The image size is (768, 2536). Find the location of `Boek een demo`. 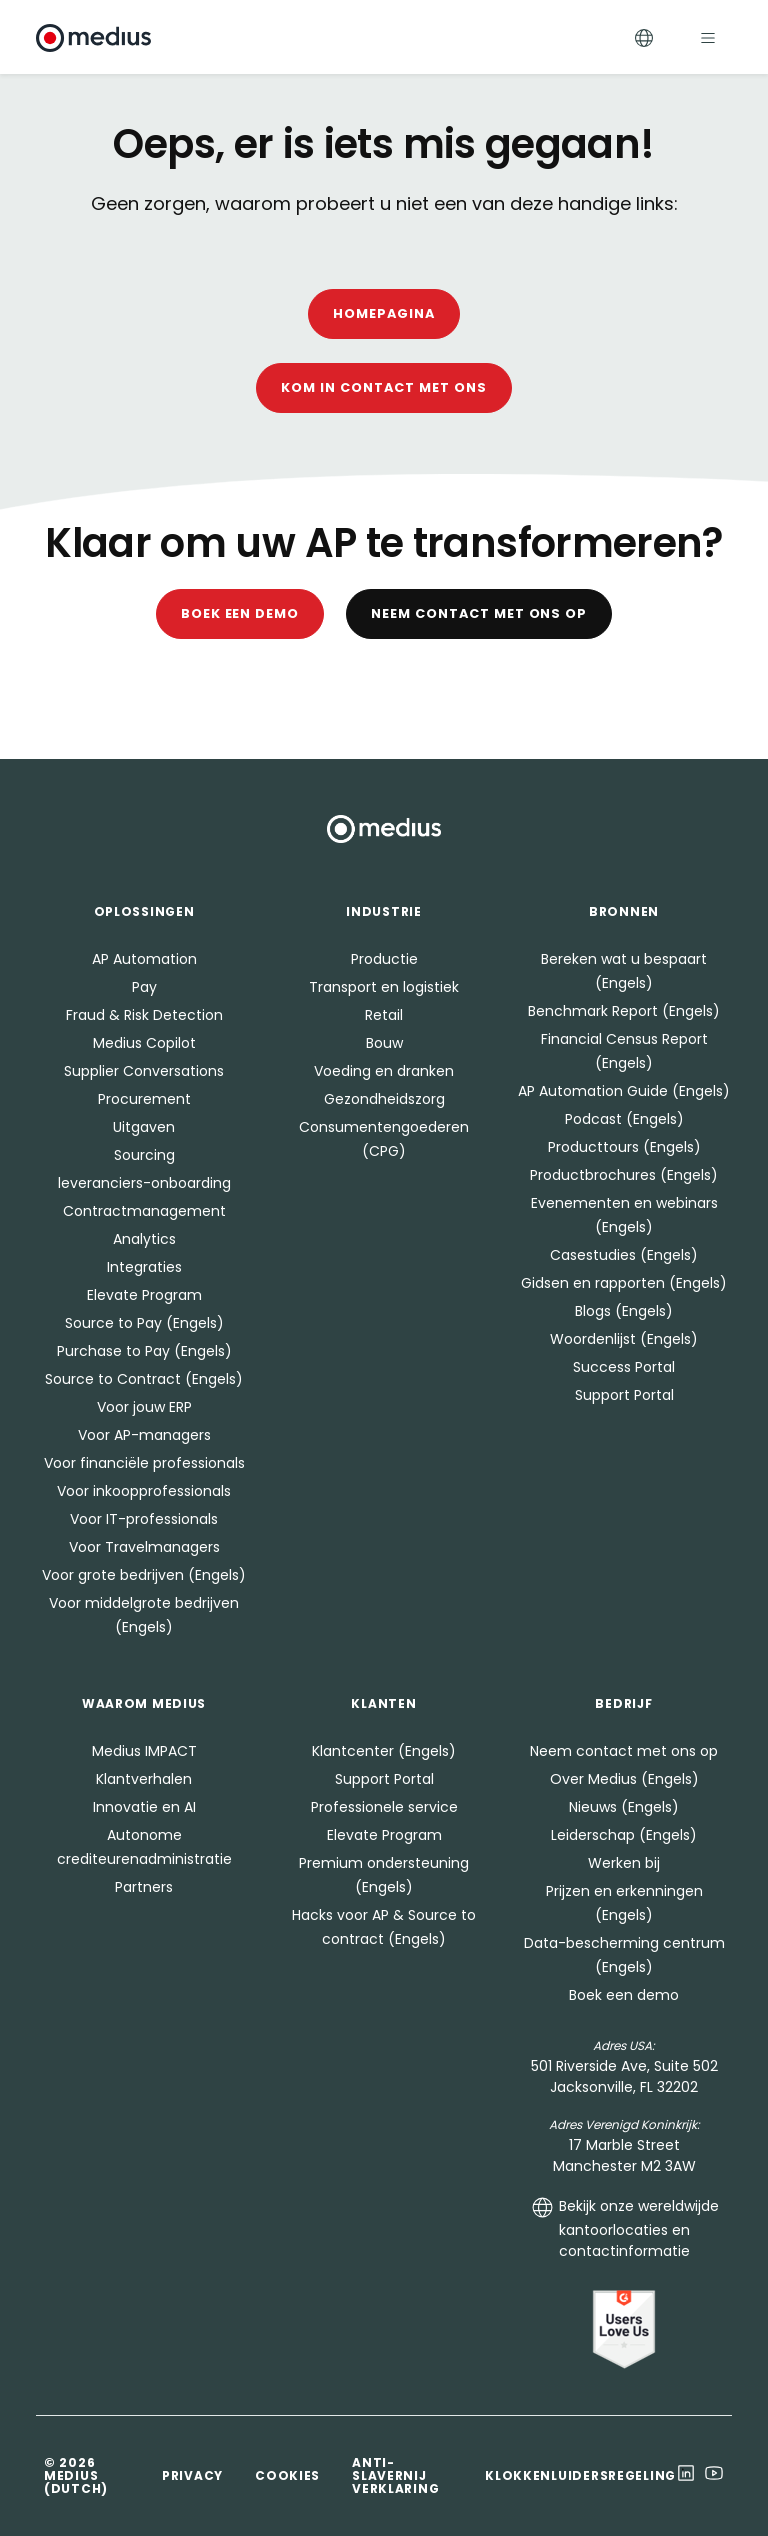

Boek een demo is located at coordinates (240, 613).